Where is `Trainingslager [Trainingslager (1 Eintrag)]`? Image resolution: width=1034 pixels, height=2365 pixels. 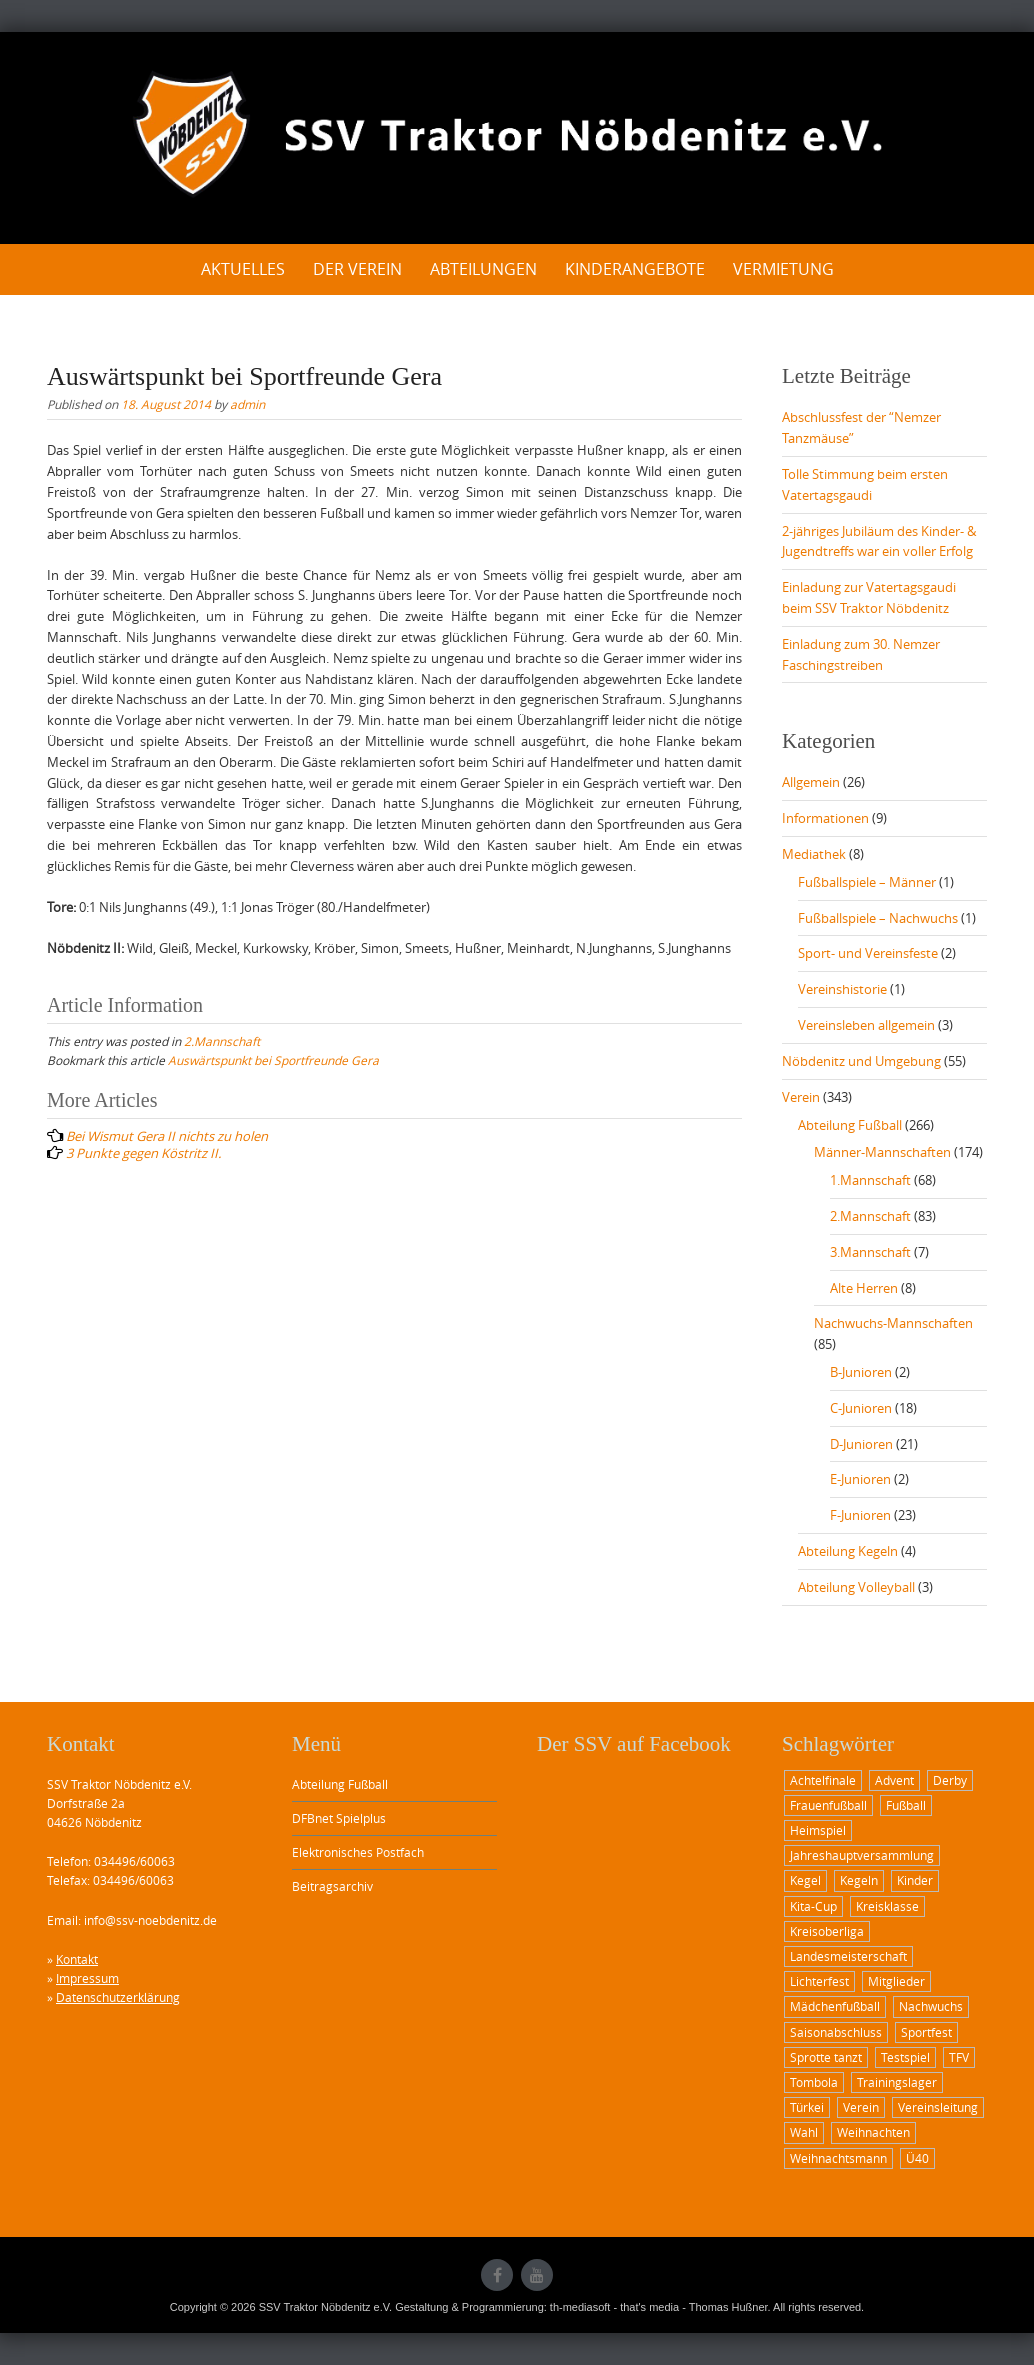 Trainingslager [Trainingslager (1 Eintrag)] is located at coordinates (897, 2082).